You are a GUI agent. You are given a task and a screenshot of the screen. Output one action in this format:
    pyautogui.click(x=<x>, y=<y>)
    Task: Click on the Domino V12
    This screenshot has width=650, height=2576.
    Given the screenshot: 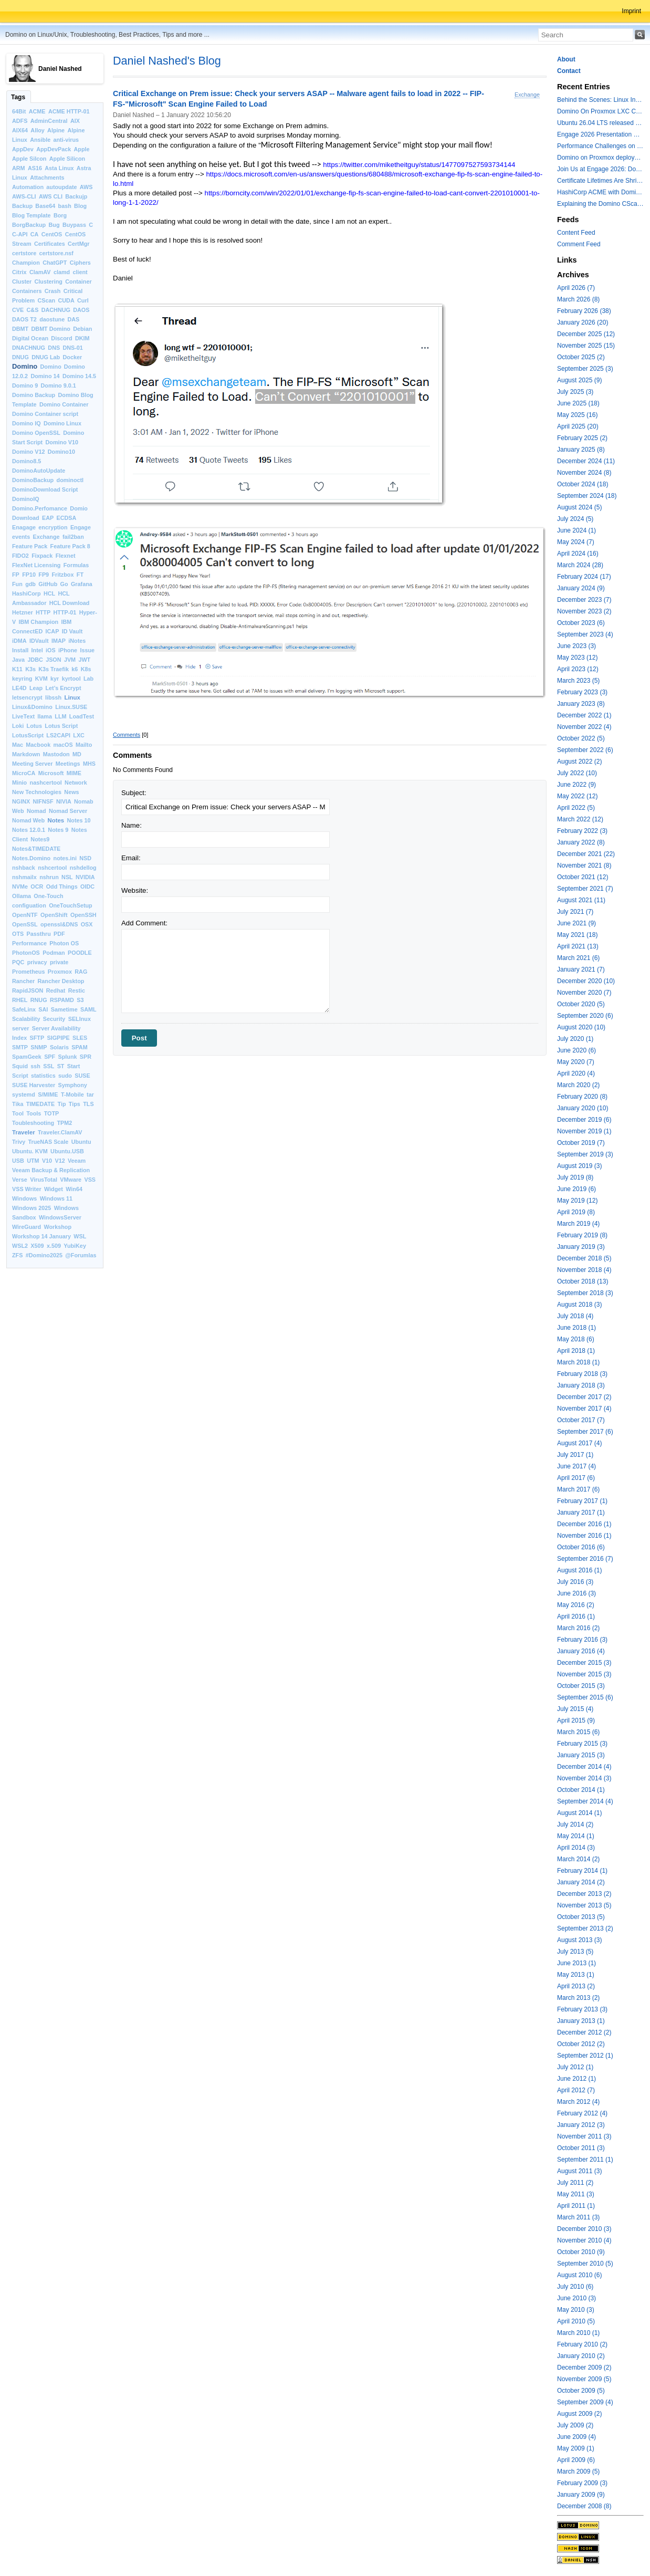 What is the action you would take?
    pyautogui.click(x=28, y=452)
    